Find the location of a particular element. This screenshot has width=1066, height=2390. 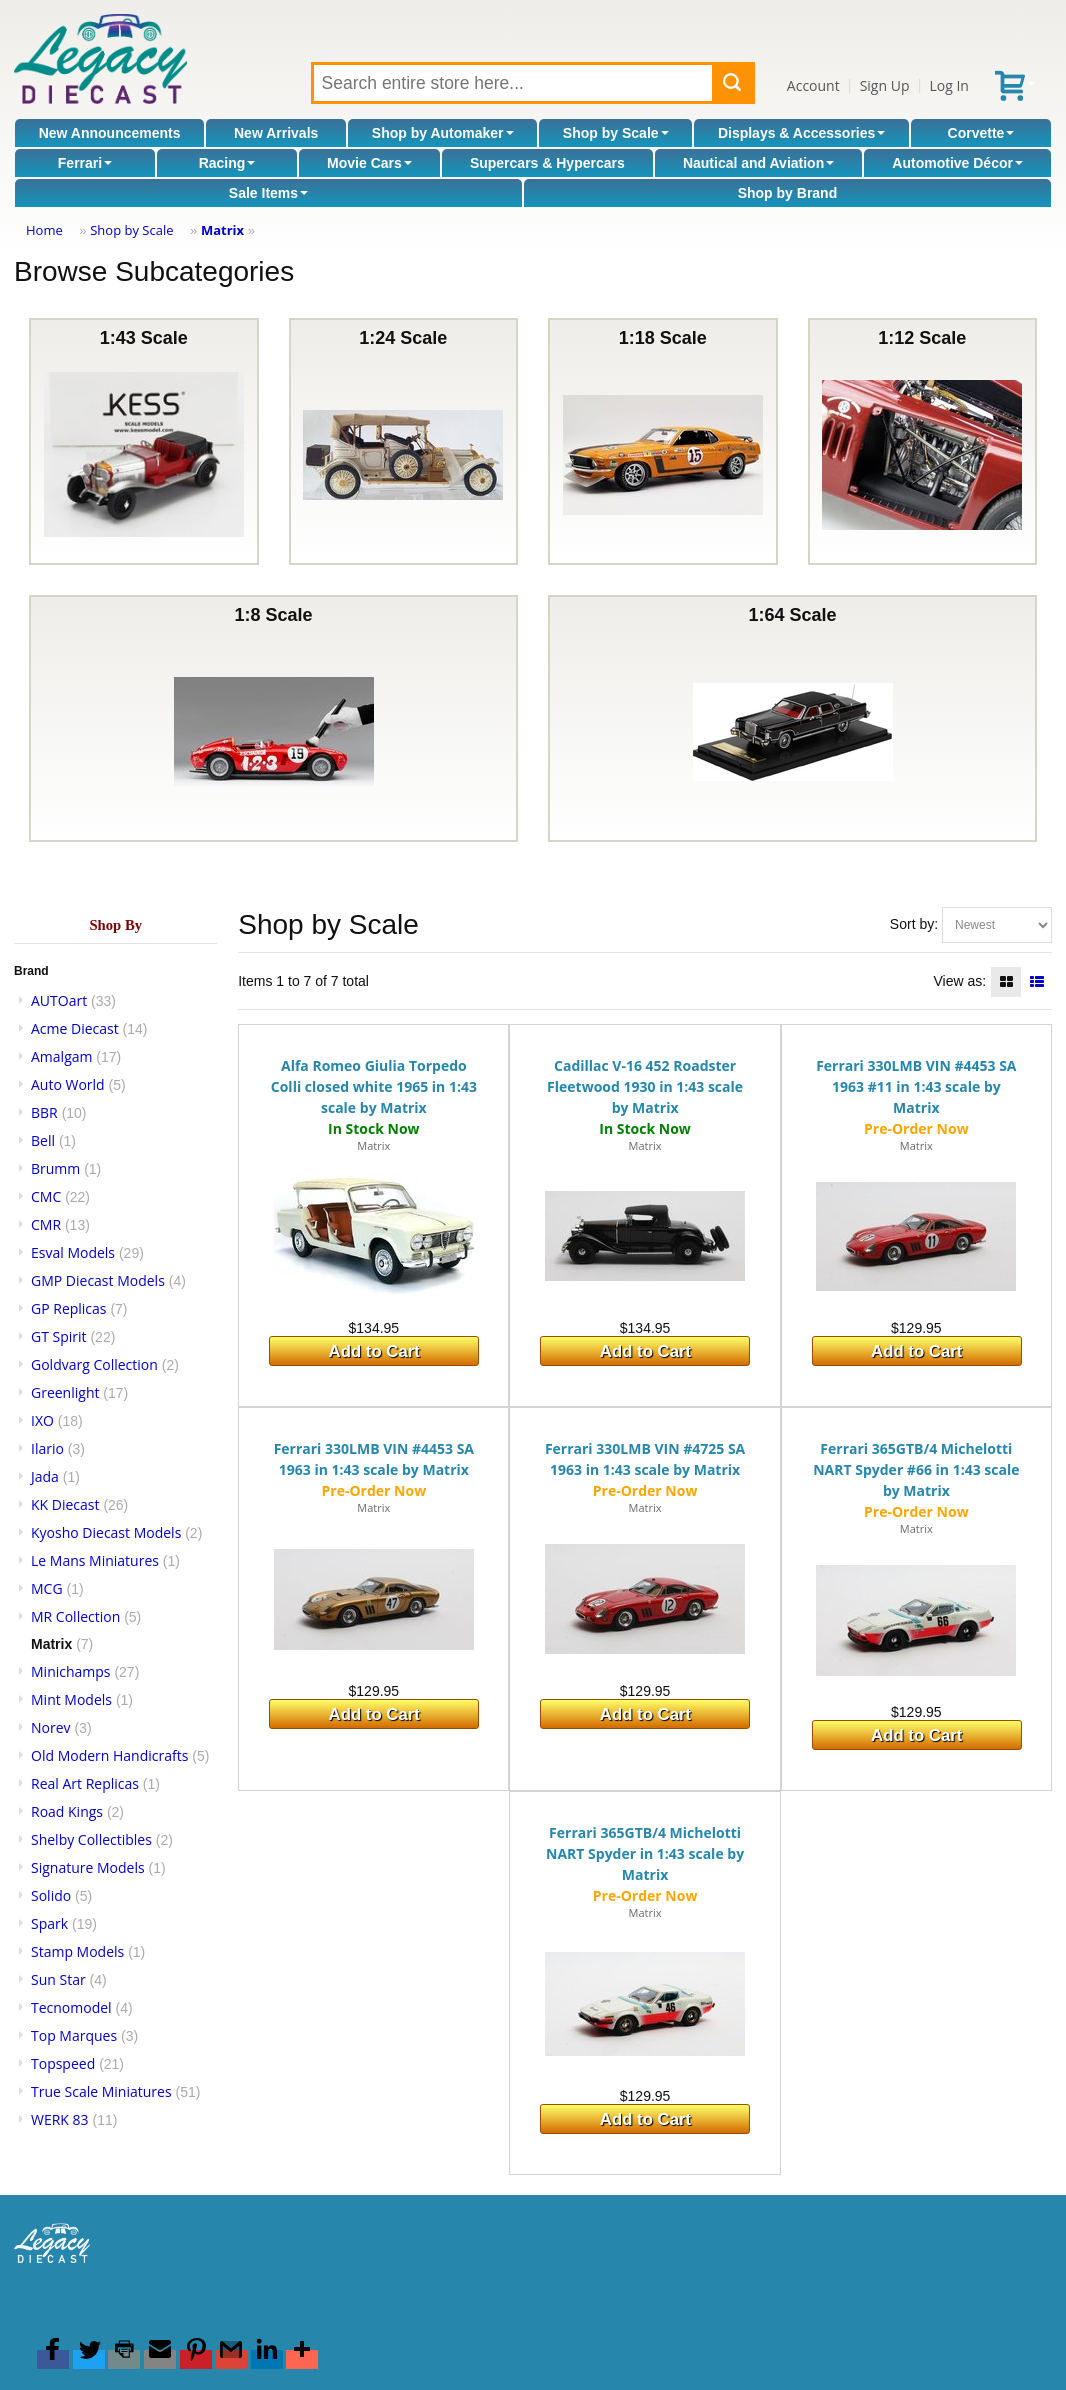

CMC is located at coordinates (46, 1196).